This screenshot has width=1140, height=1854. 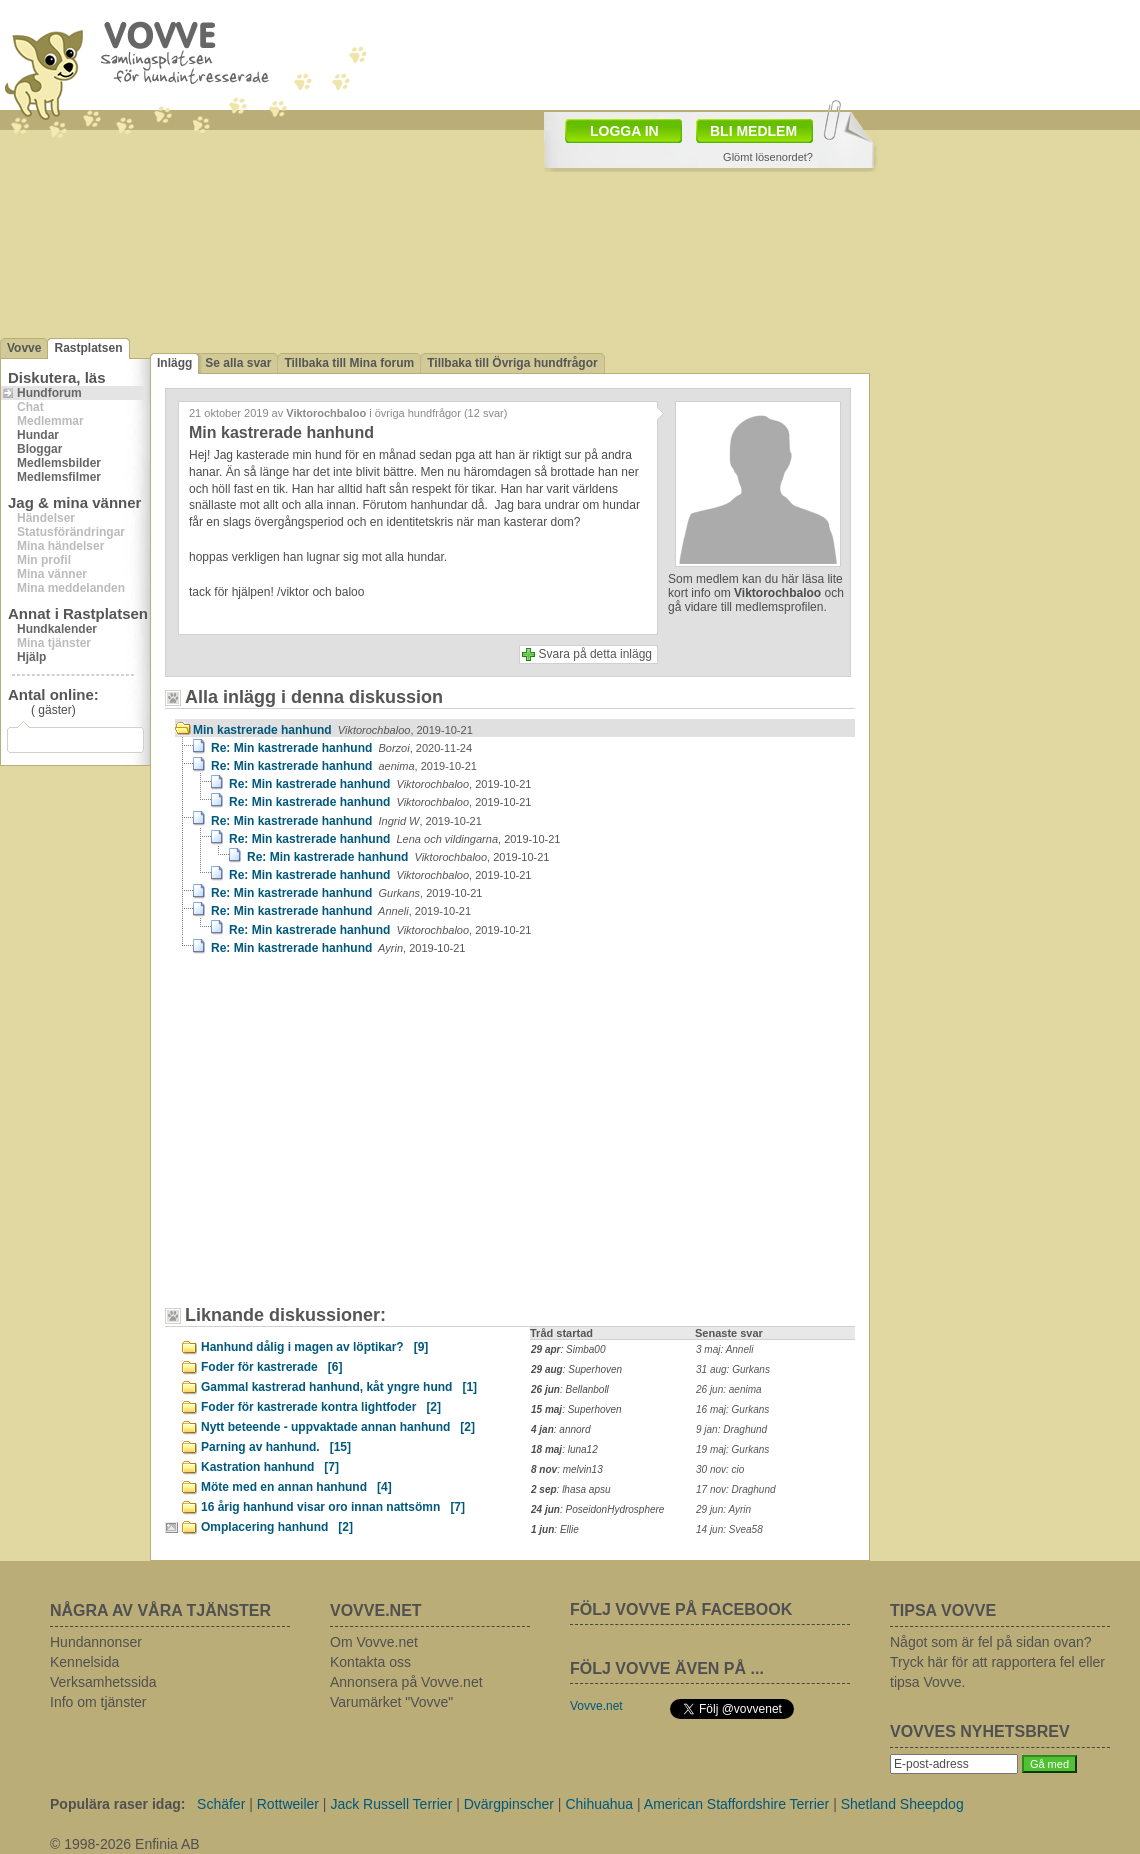 I want to click on LOGGA IN, so click(x=624, y=131).